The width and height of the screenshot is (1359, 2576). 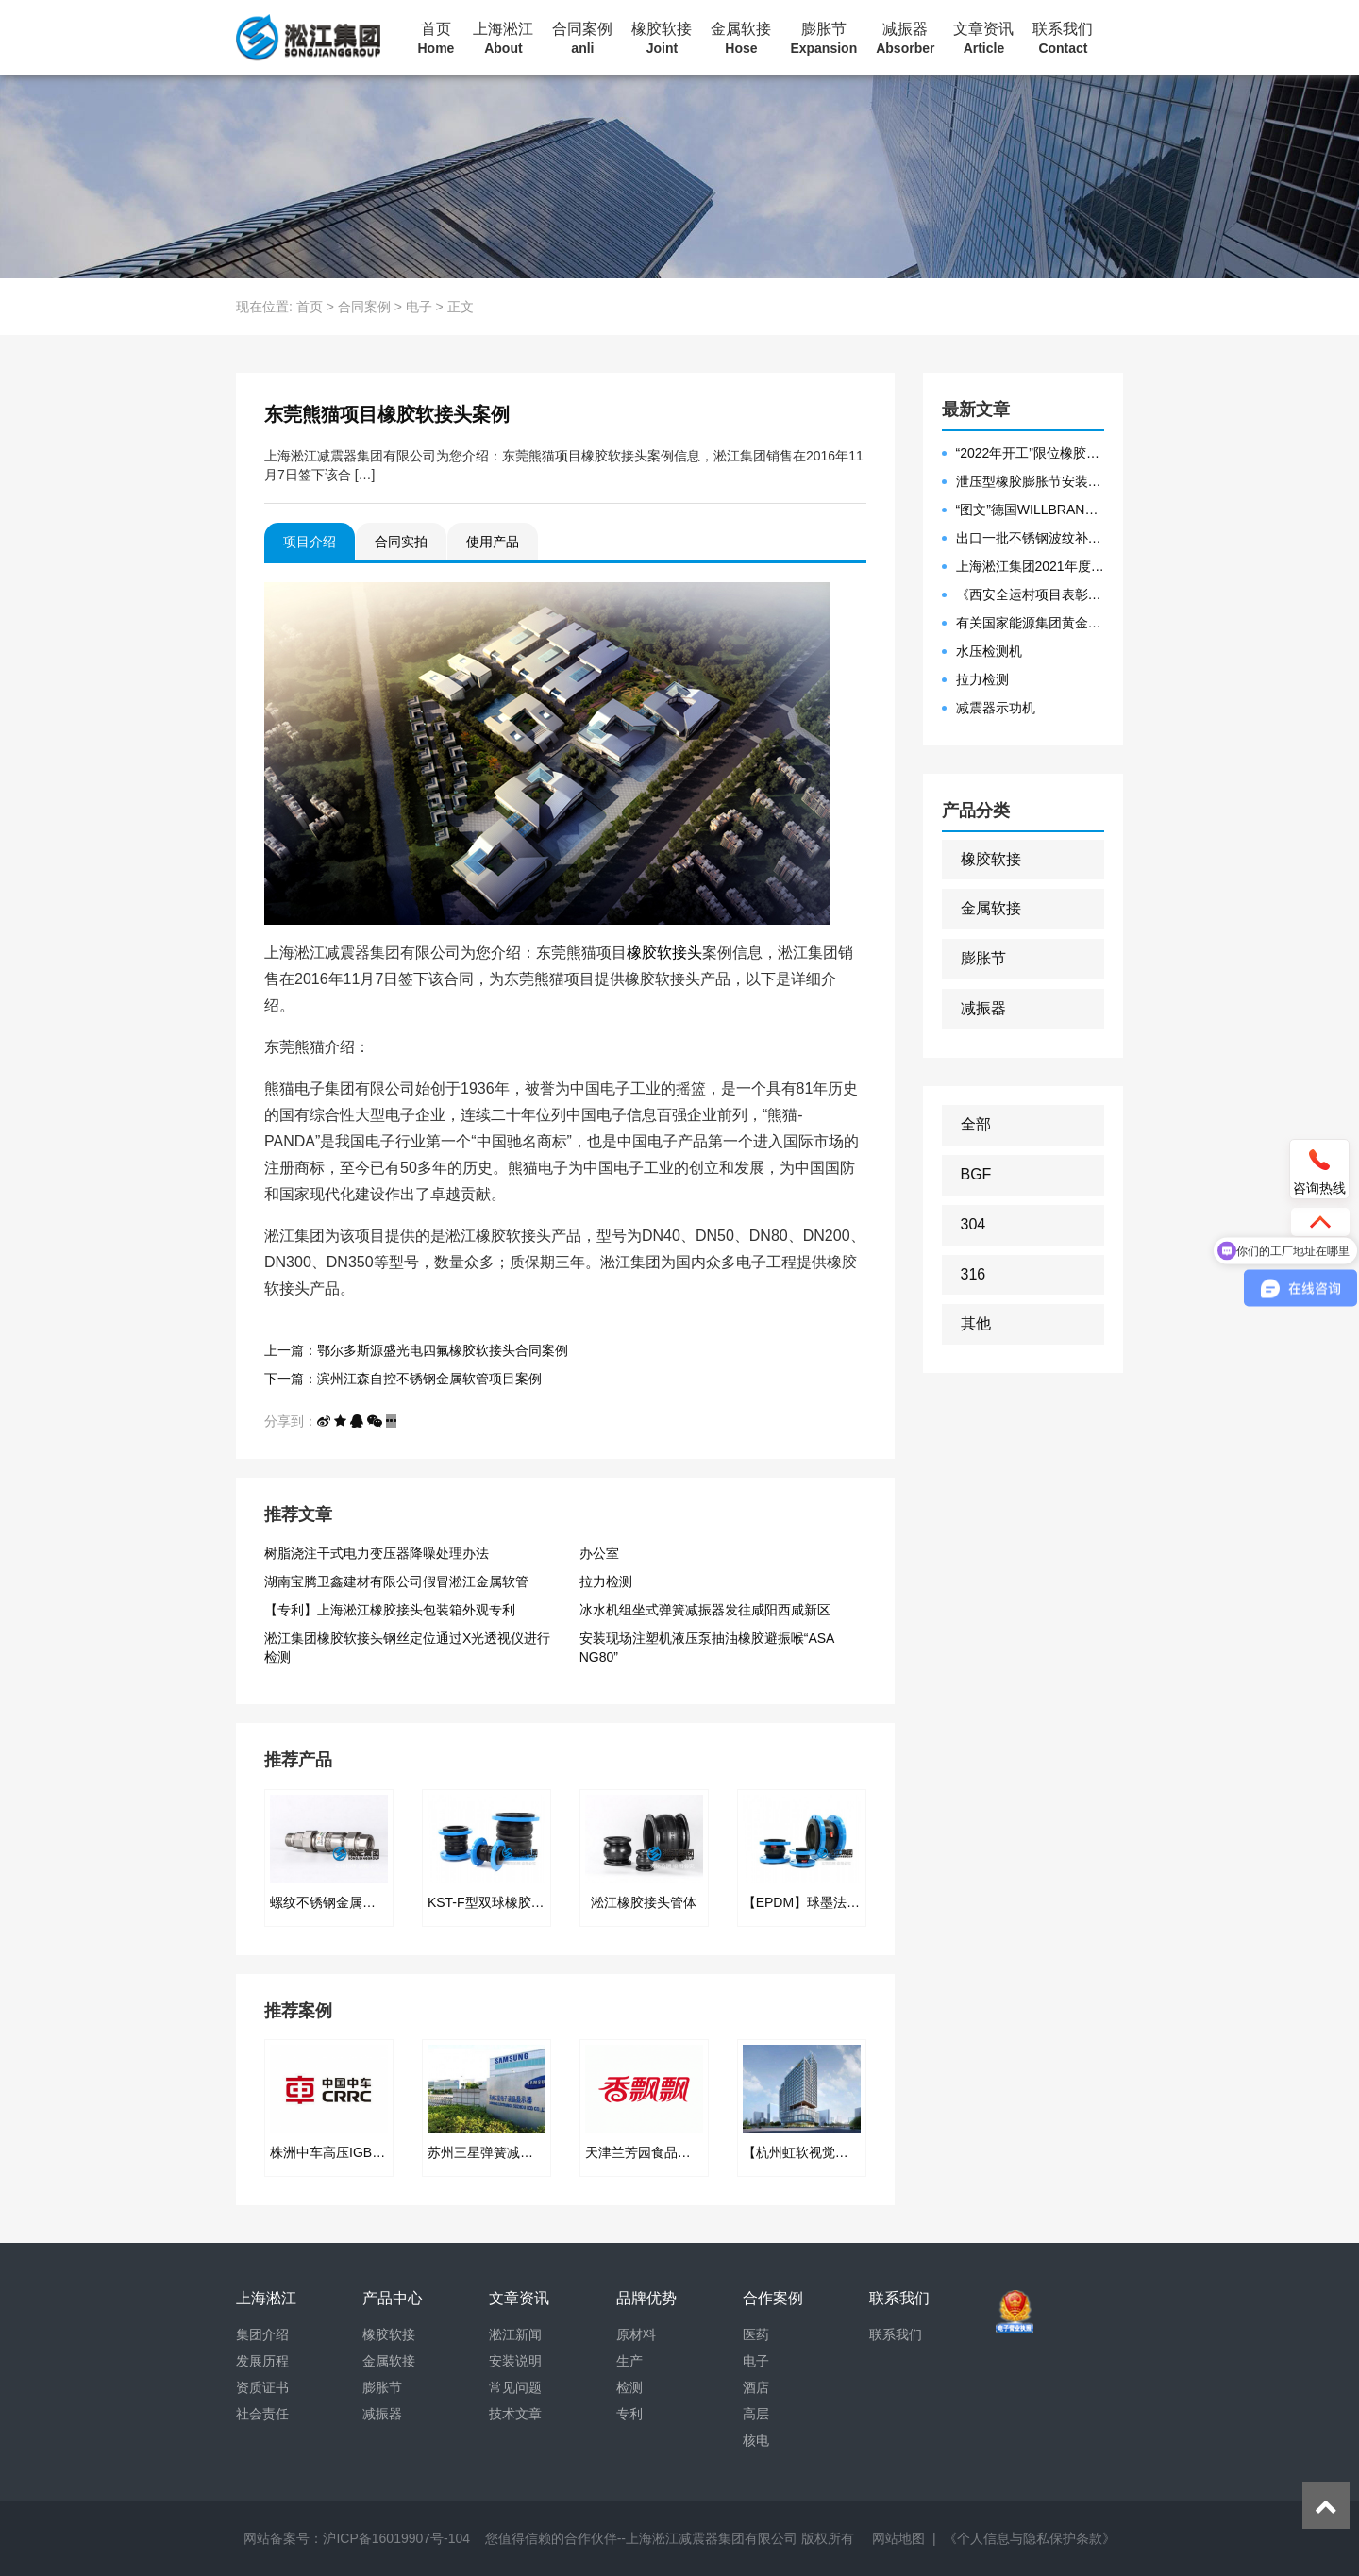 I want to click on 湖南宝腾卫鑫建材有限公司假冒淞江金属软管, so click(x=396, y=1581).